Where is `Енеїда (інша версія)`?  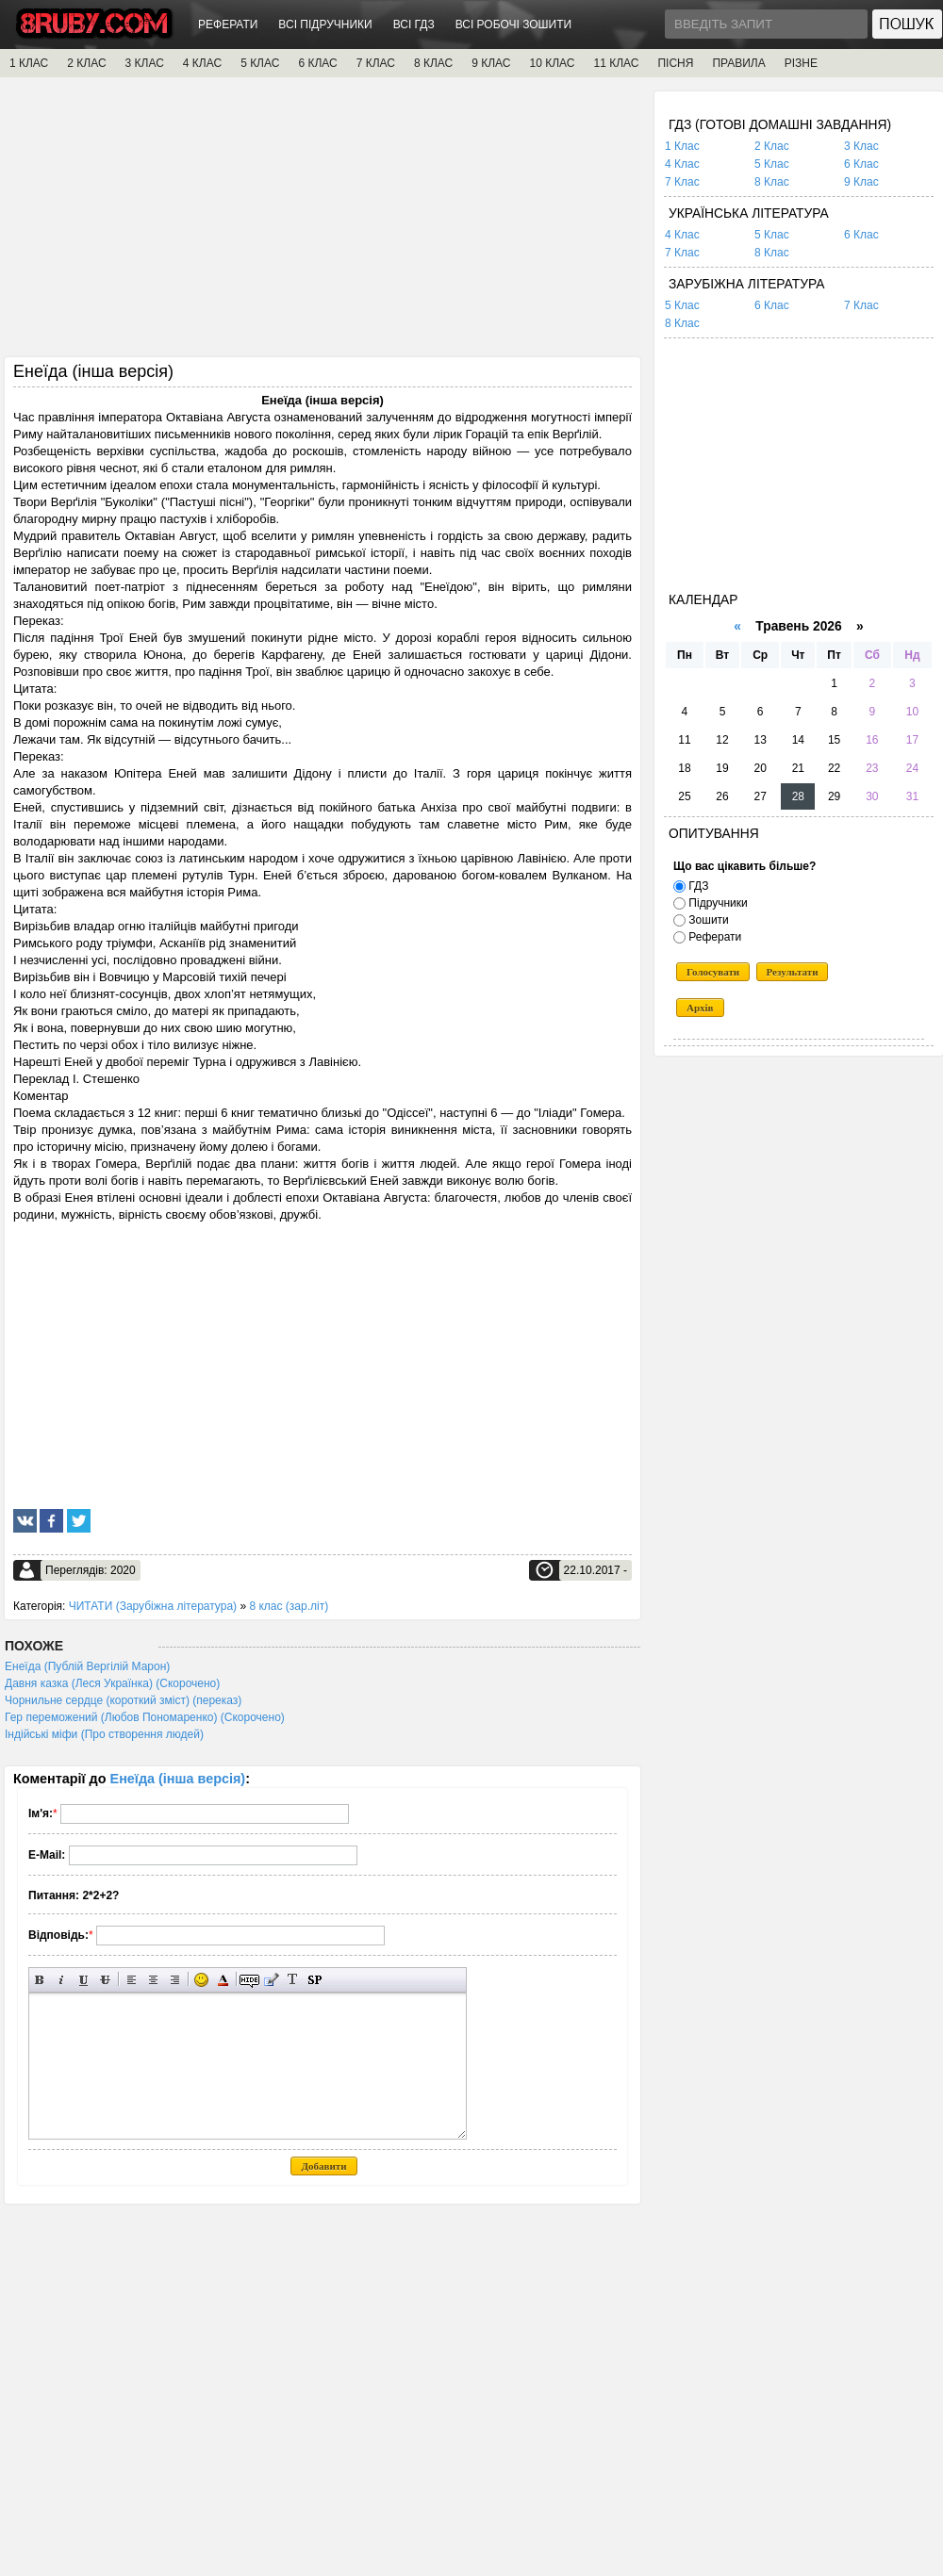
Енеїда (інша версія) is located at coordinates (178, 1778).